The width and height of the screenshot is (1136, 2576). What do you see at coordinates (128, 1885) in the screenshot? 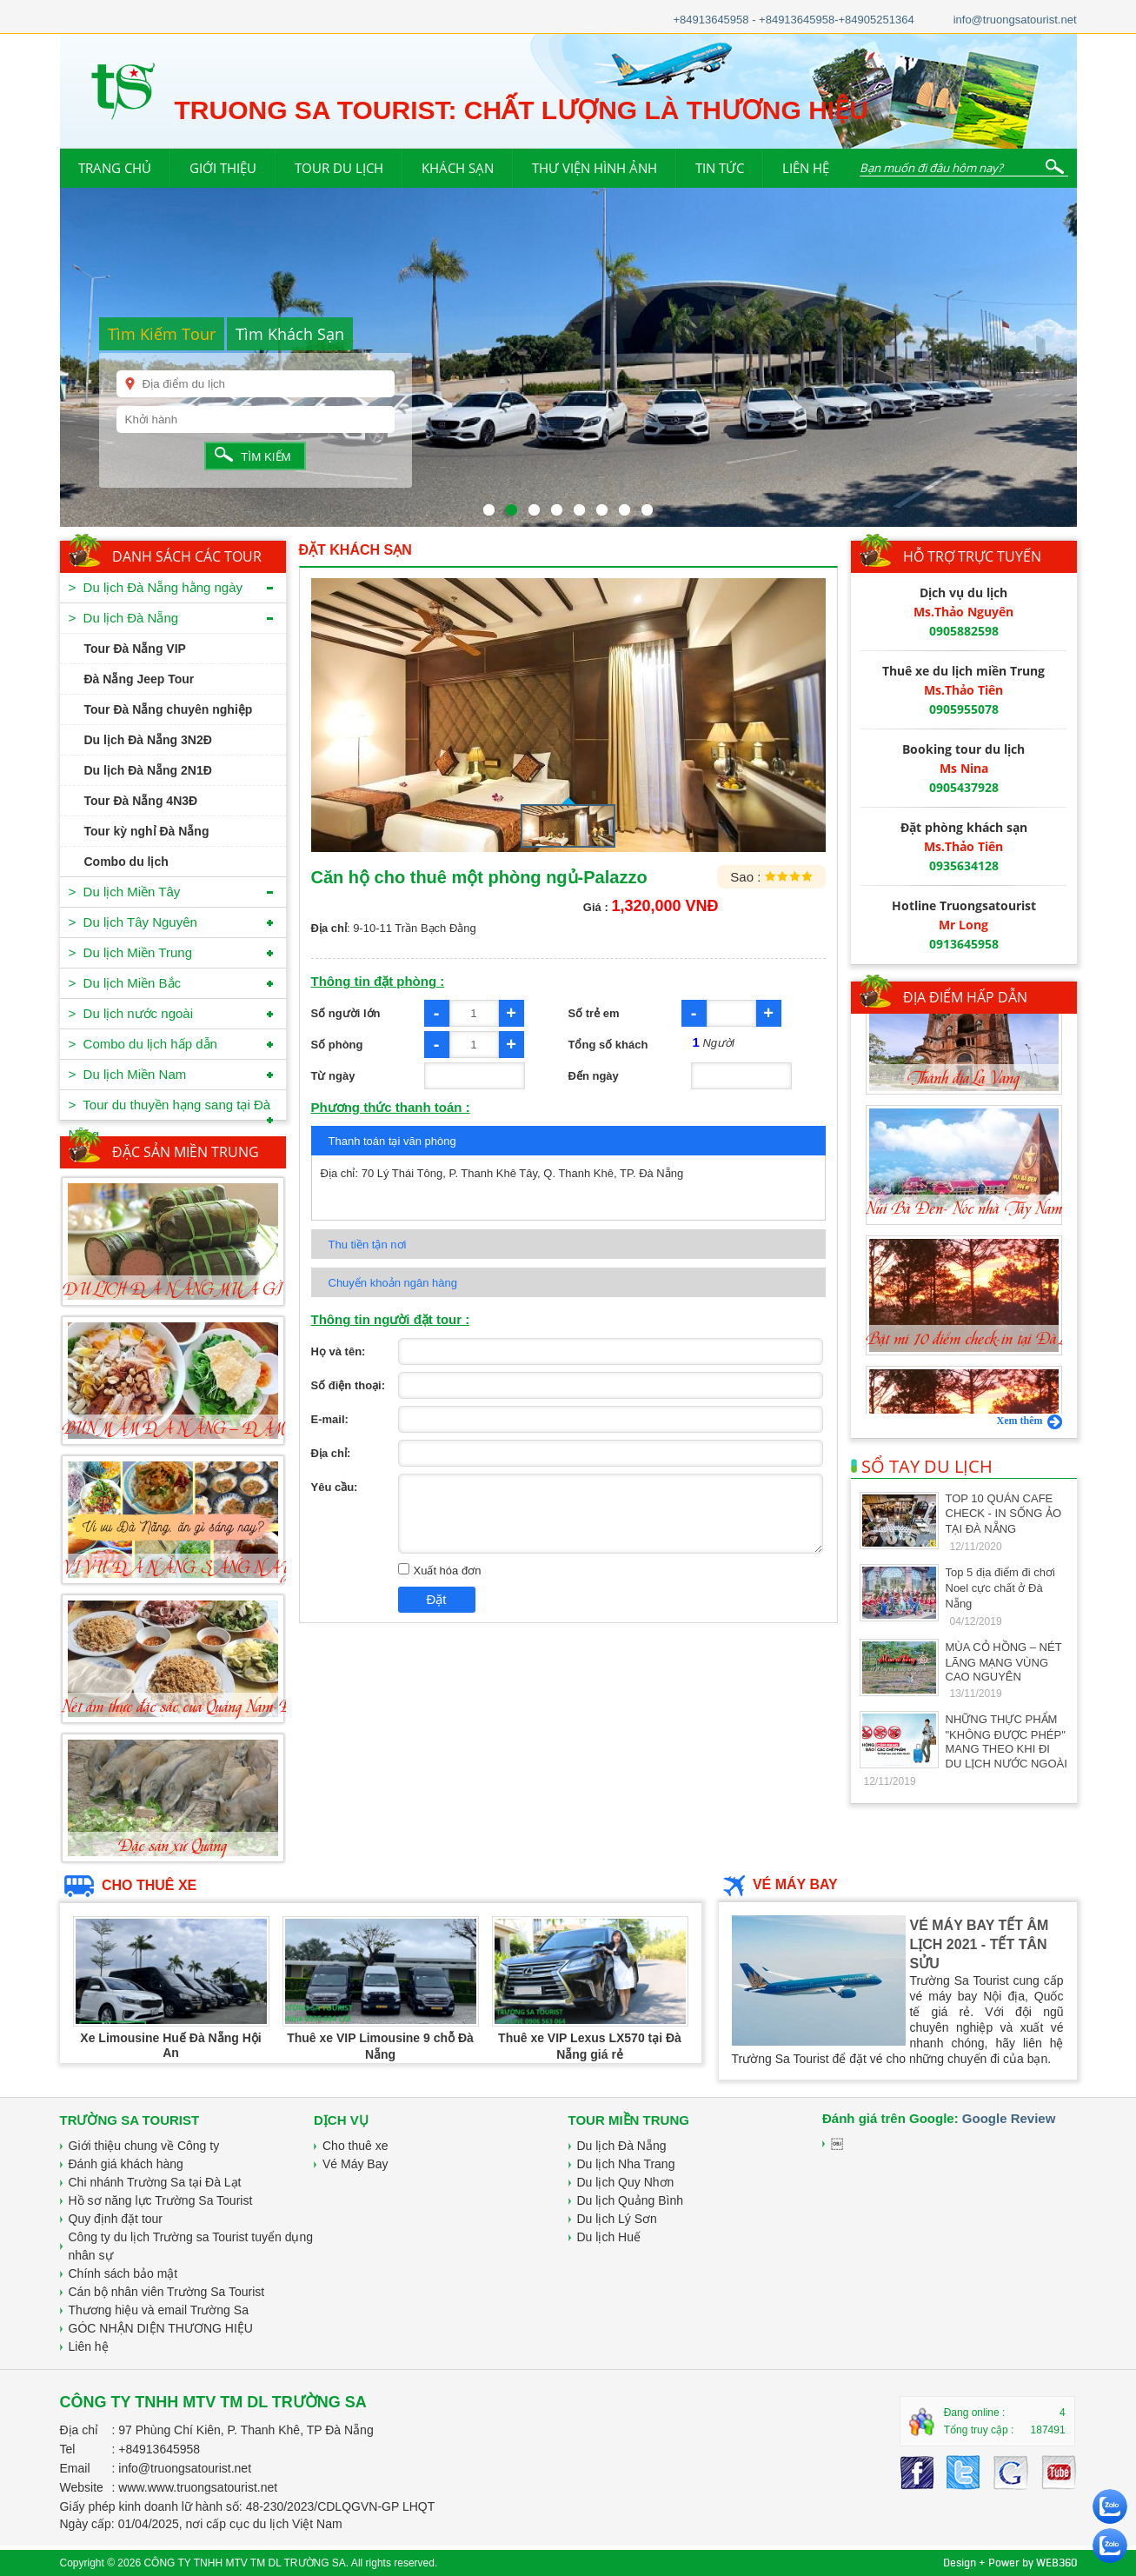
I see `CHO THUÊ XE` at bounding box center [128, 1885].